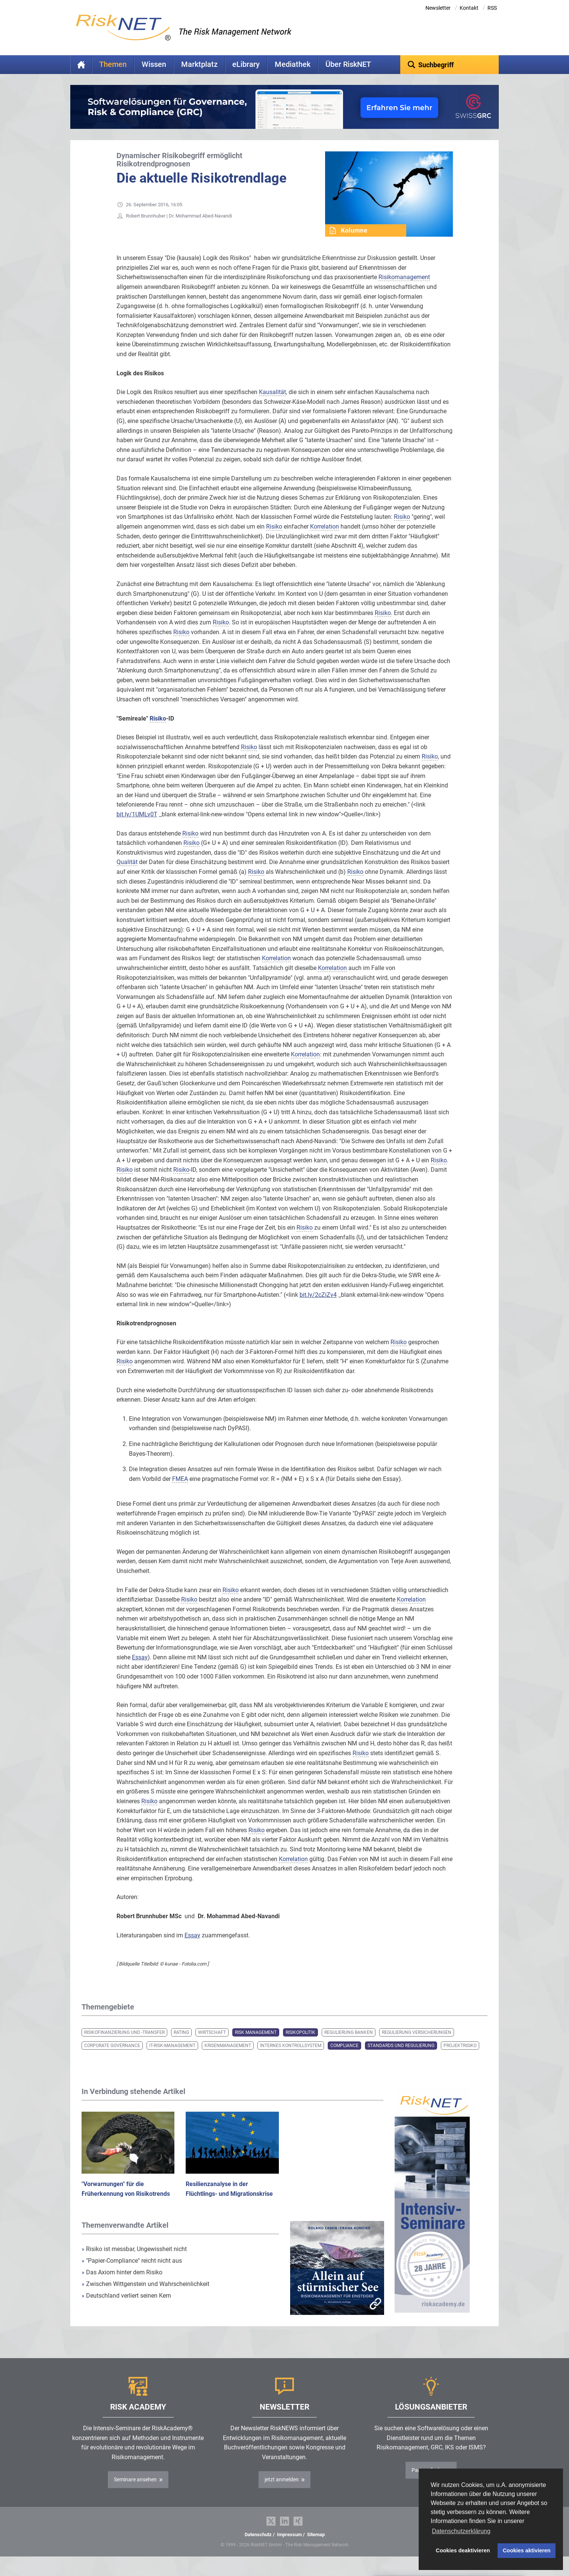  I want to click on jetzt anmelden, so click(282, 2491).